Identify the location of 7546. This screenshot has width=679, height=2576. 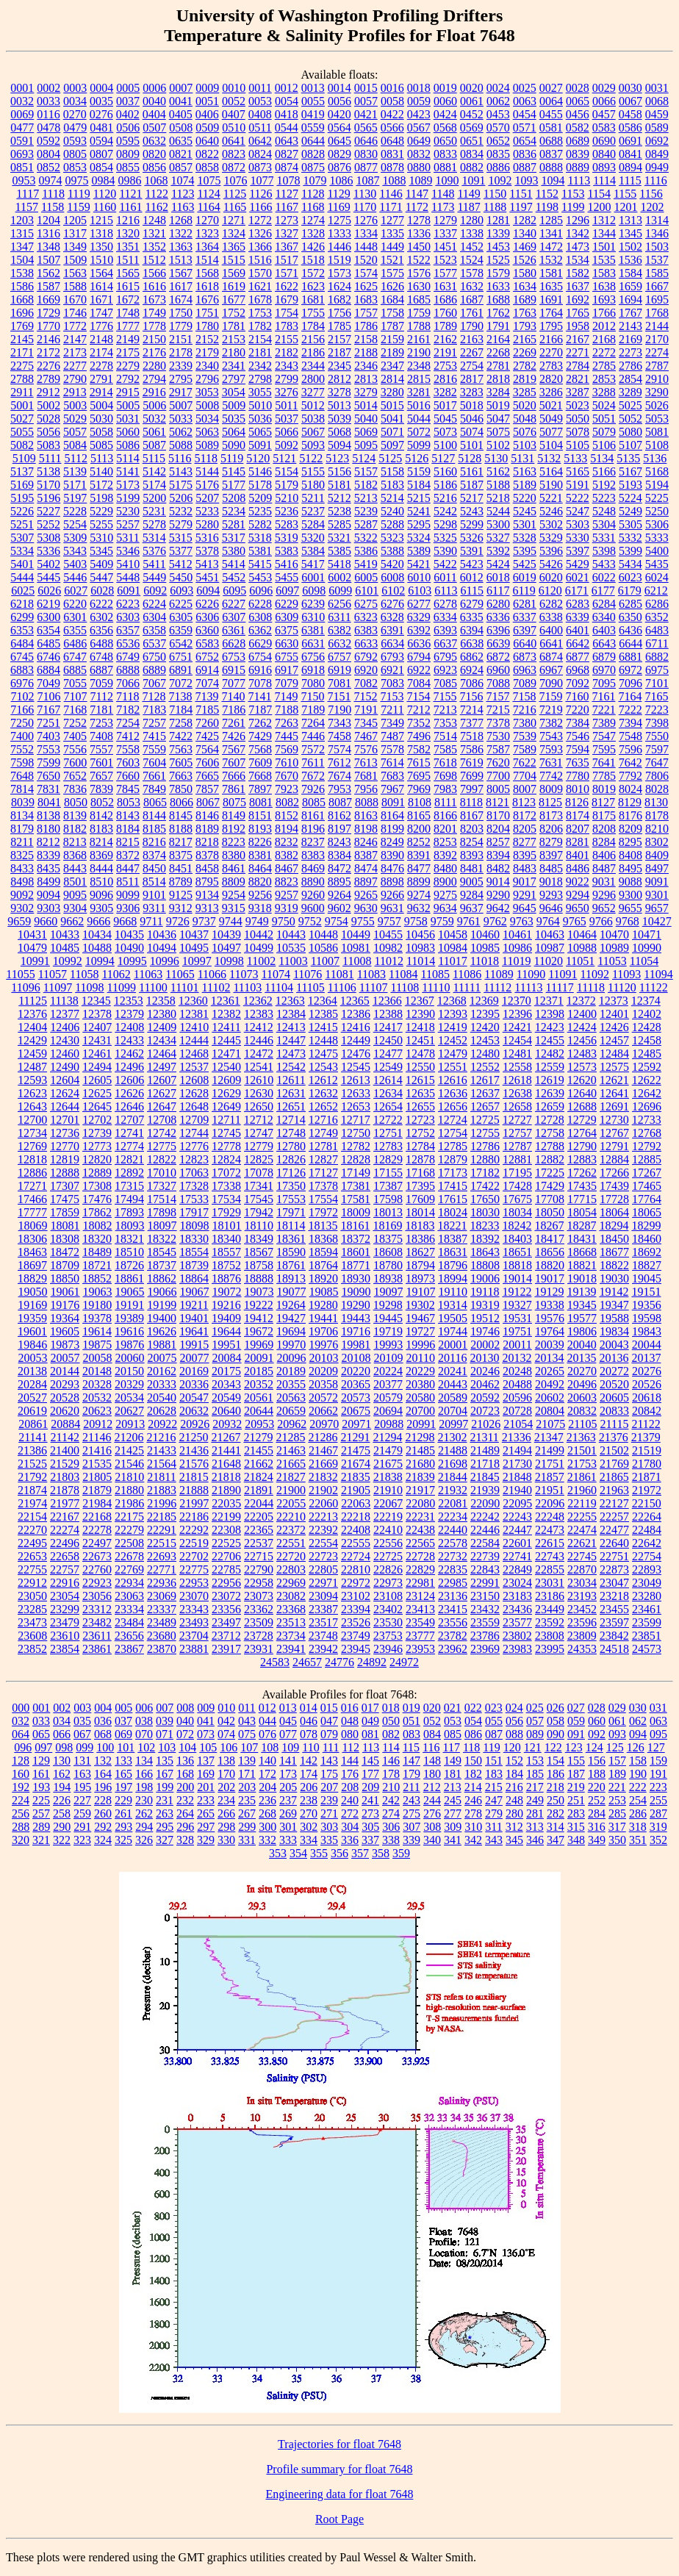
(577, 736).